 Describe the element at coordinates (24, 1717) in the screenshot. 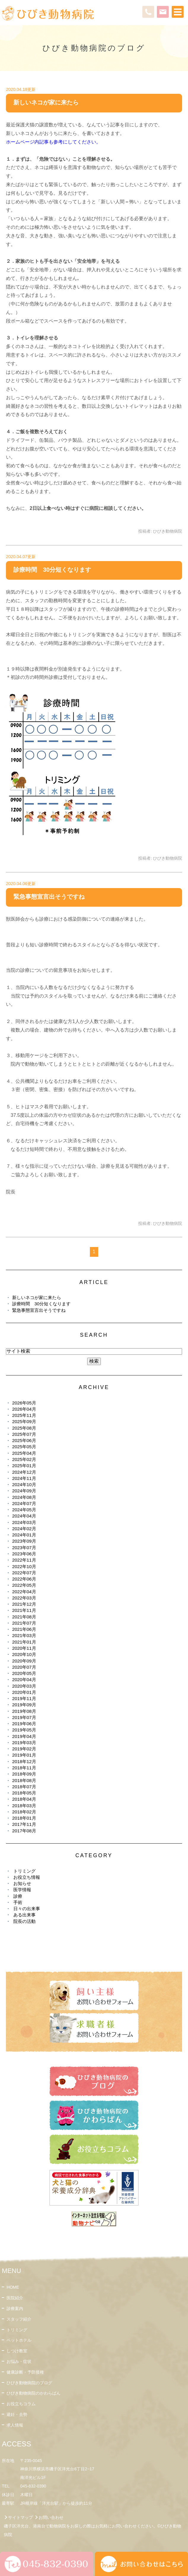

I see `2019年07月` at that location.